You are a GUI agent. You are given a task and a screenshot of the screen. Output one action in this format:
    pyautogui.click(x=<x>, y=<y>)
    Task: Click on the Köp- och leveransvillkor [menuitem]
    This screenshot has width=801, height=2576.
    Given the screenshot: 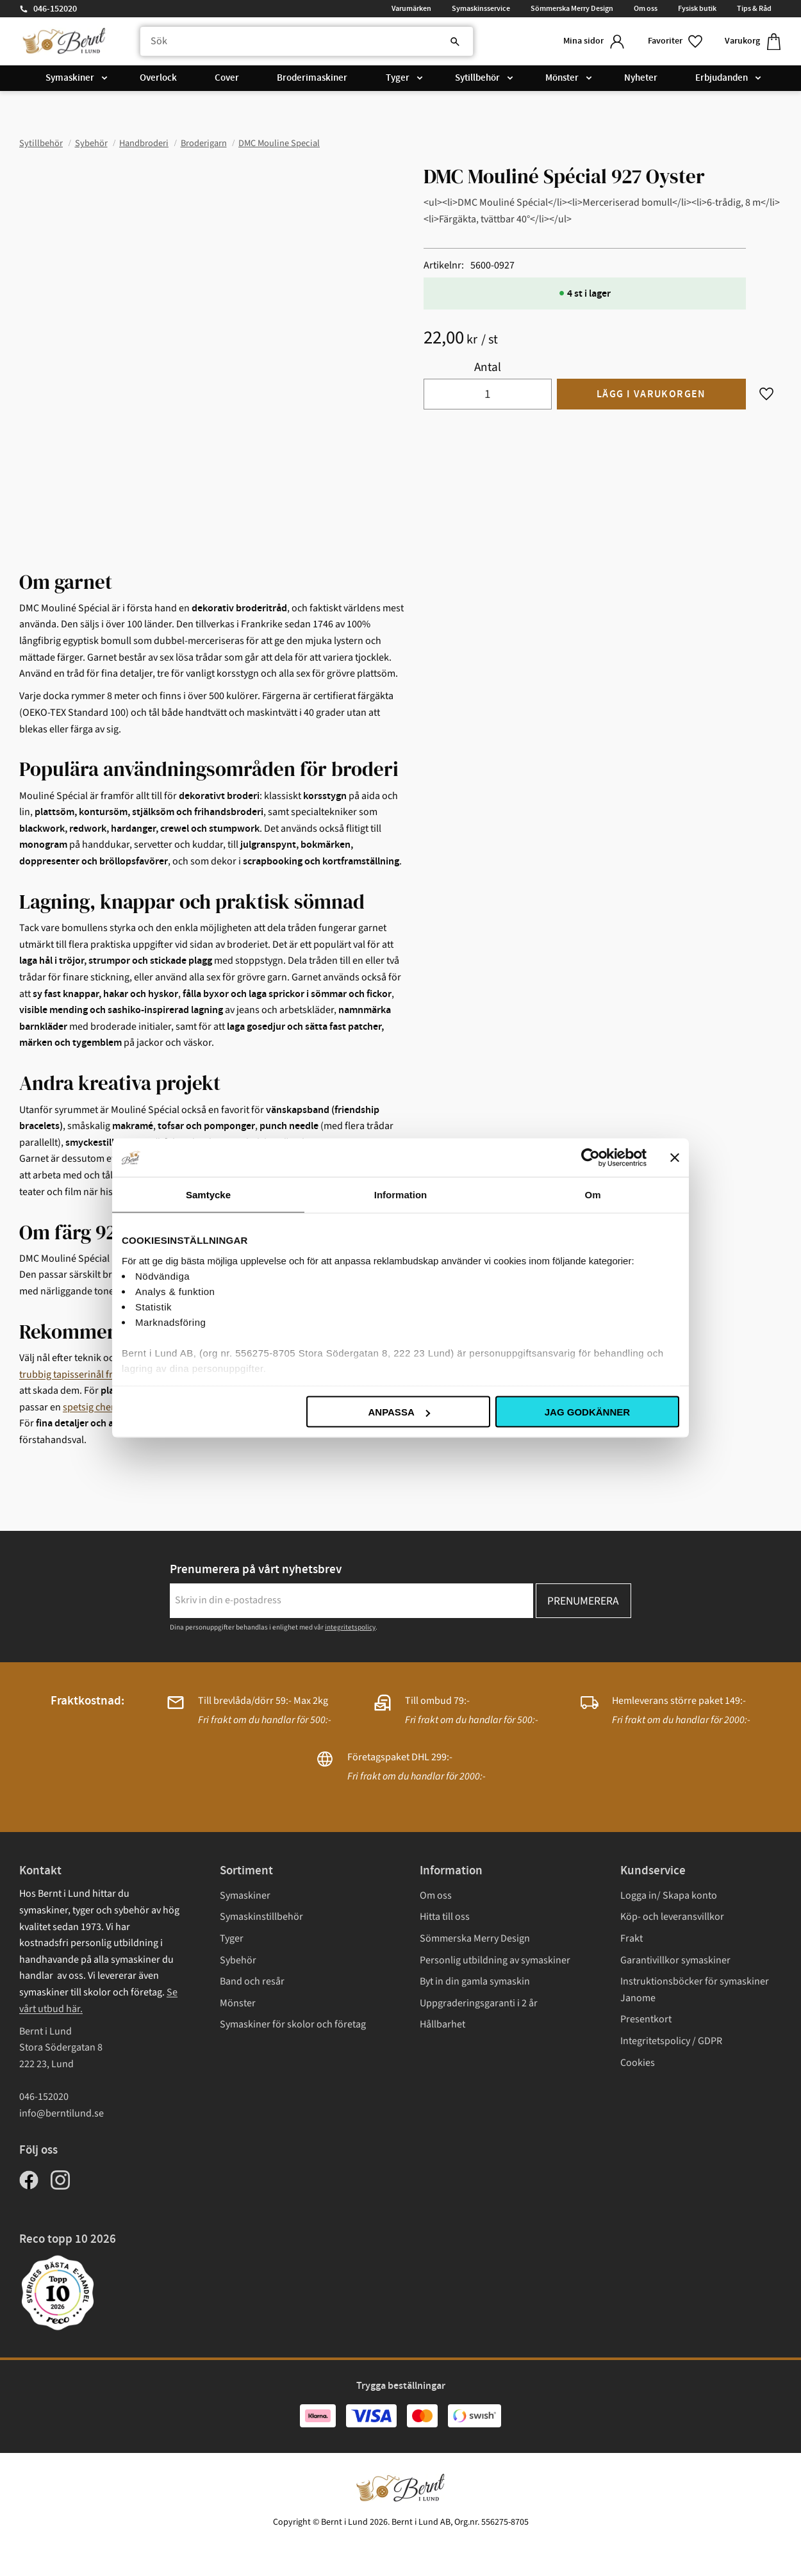 What is the action you would take?
    pyautogui.click(x=672, y=1917)
    